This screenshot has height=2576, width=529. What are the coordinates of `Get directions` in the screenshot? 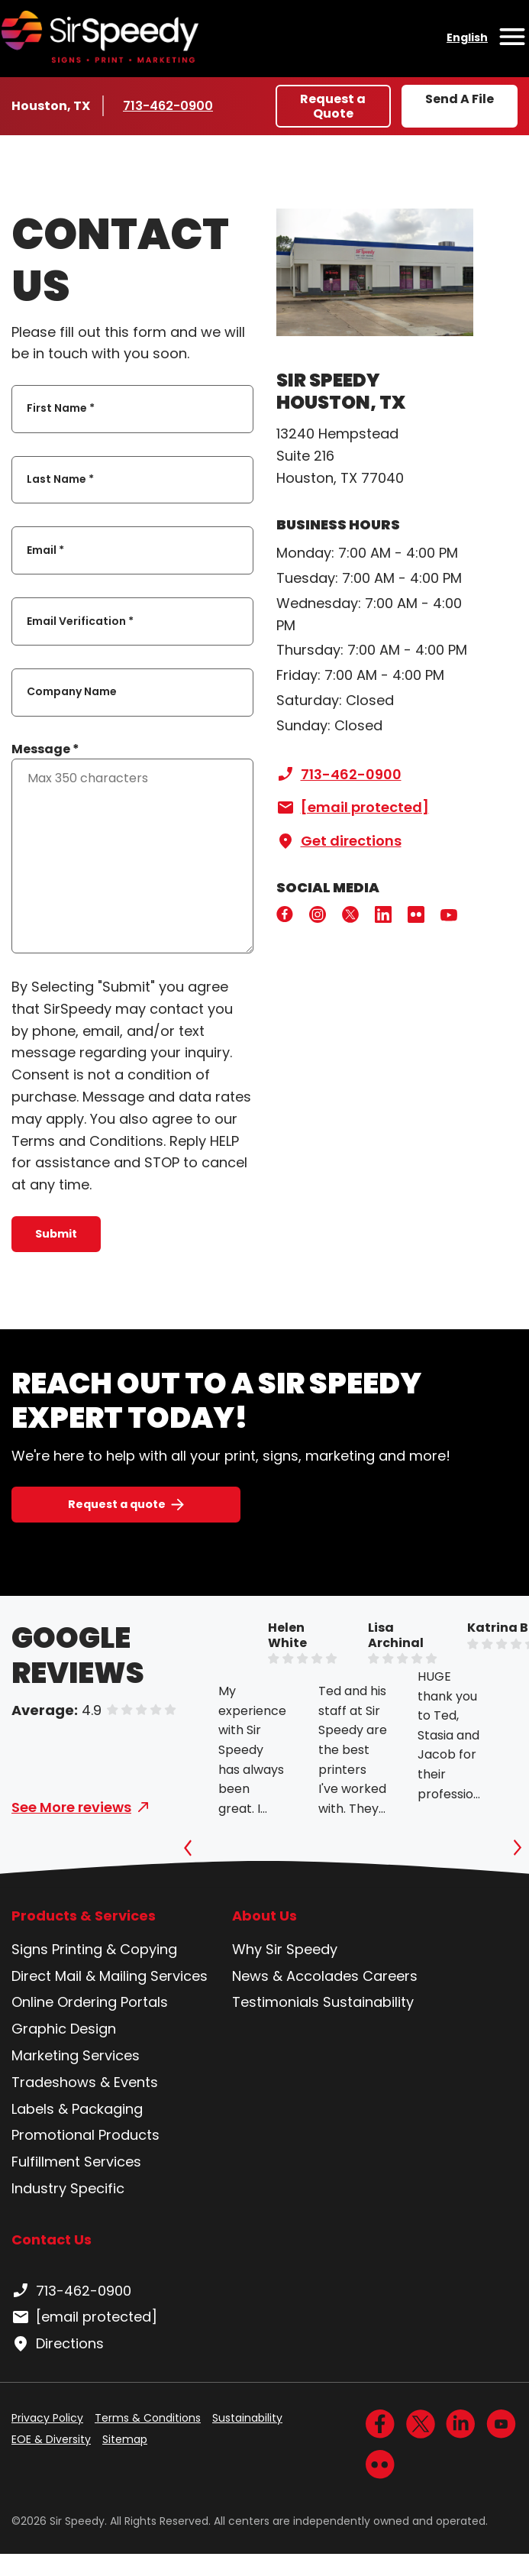 It's located at (339, 841).